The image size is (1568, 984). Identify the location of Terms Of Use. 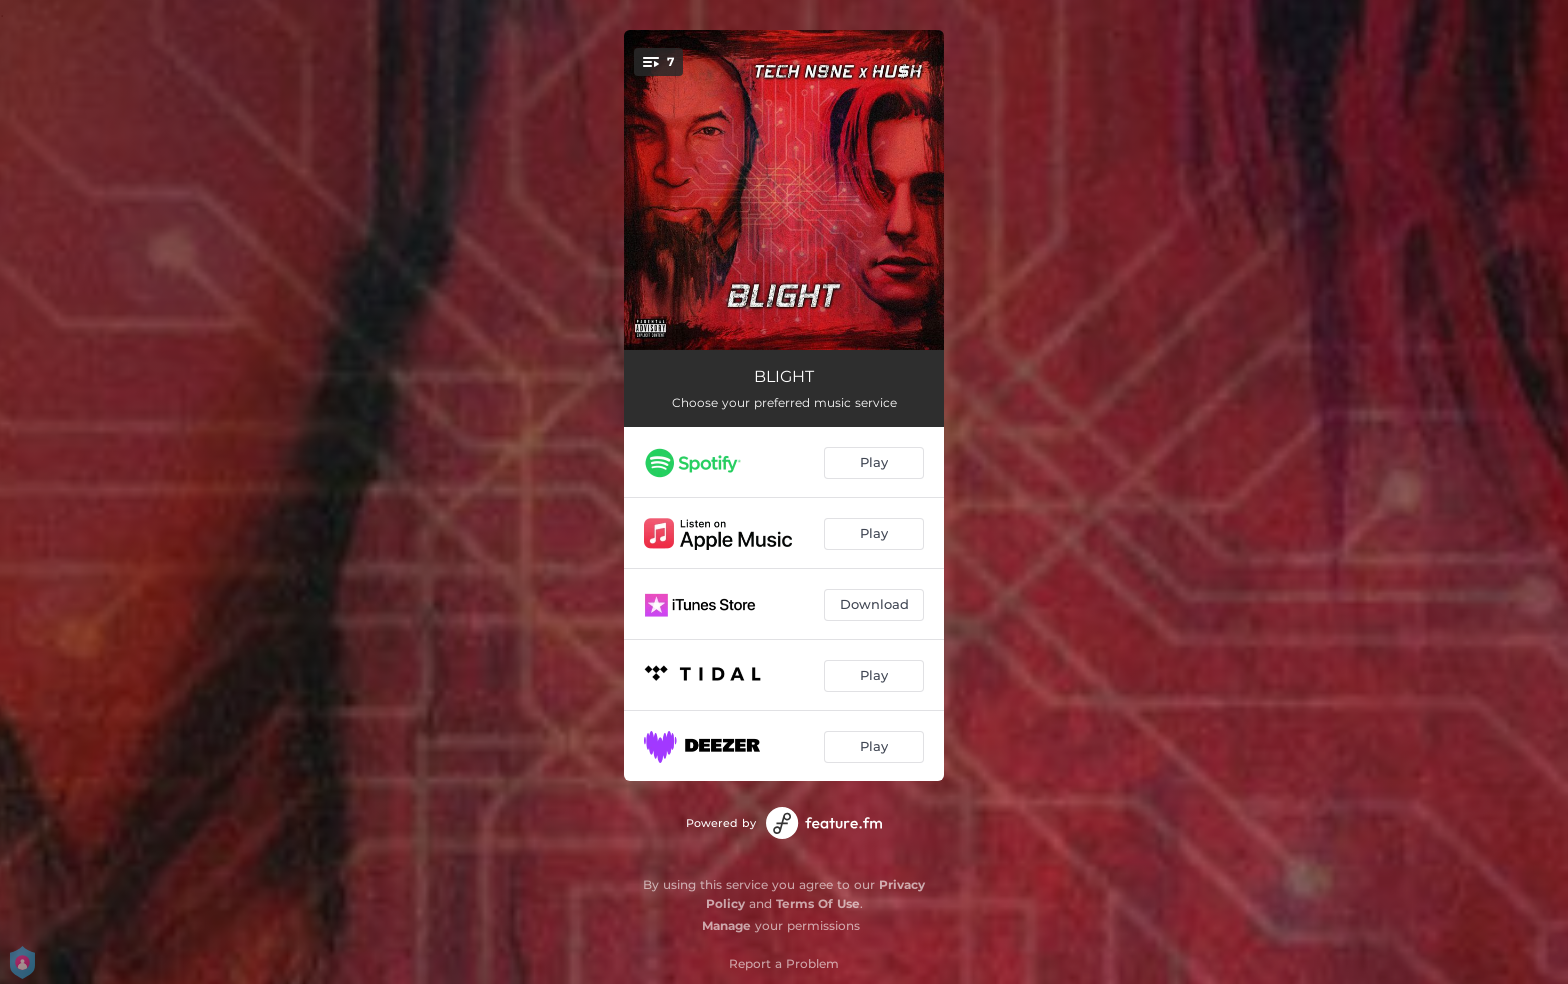
(818, 903).